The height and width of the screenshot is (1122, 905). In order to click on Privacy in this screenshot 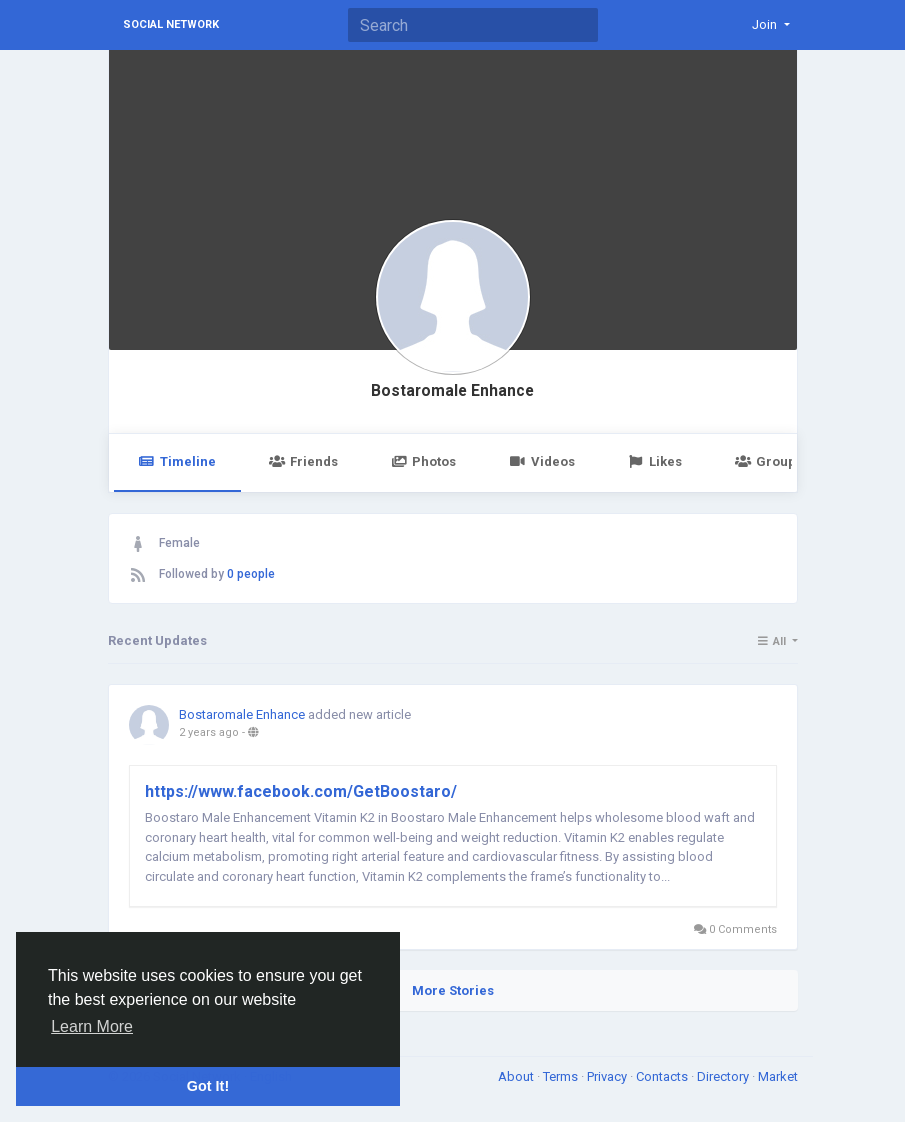, I will do `click(608, 1076)`.